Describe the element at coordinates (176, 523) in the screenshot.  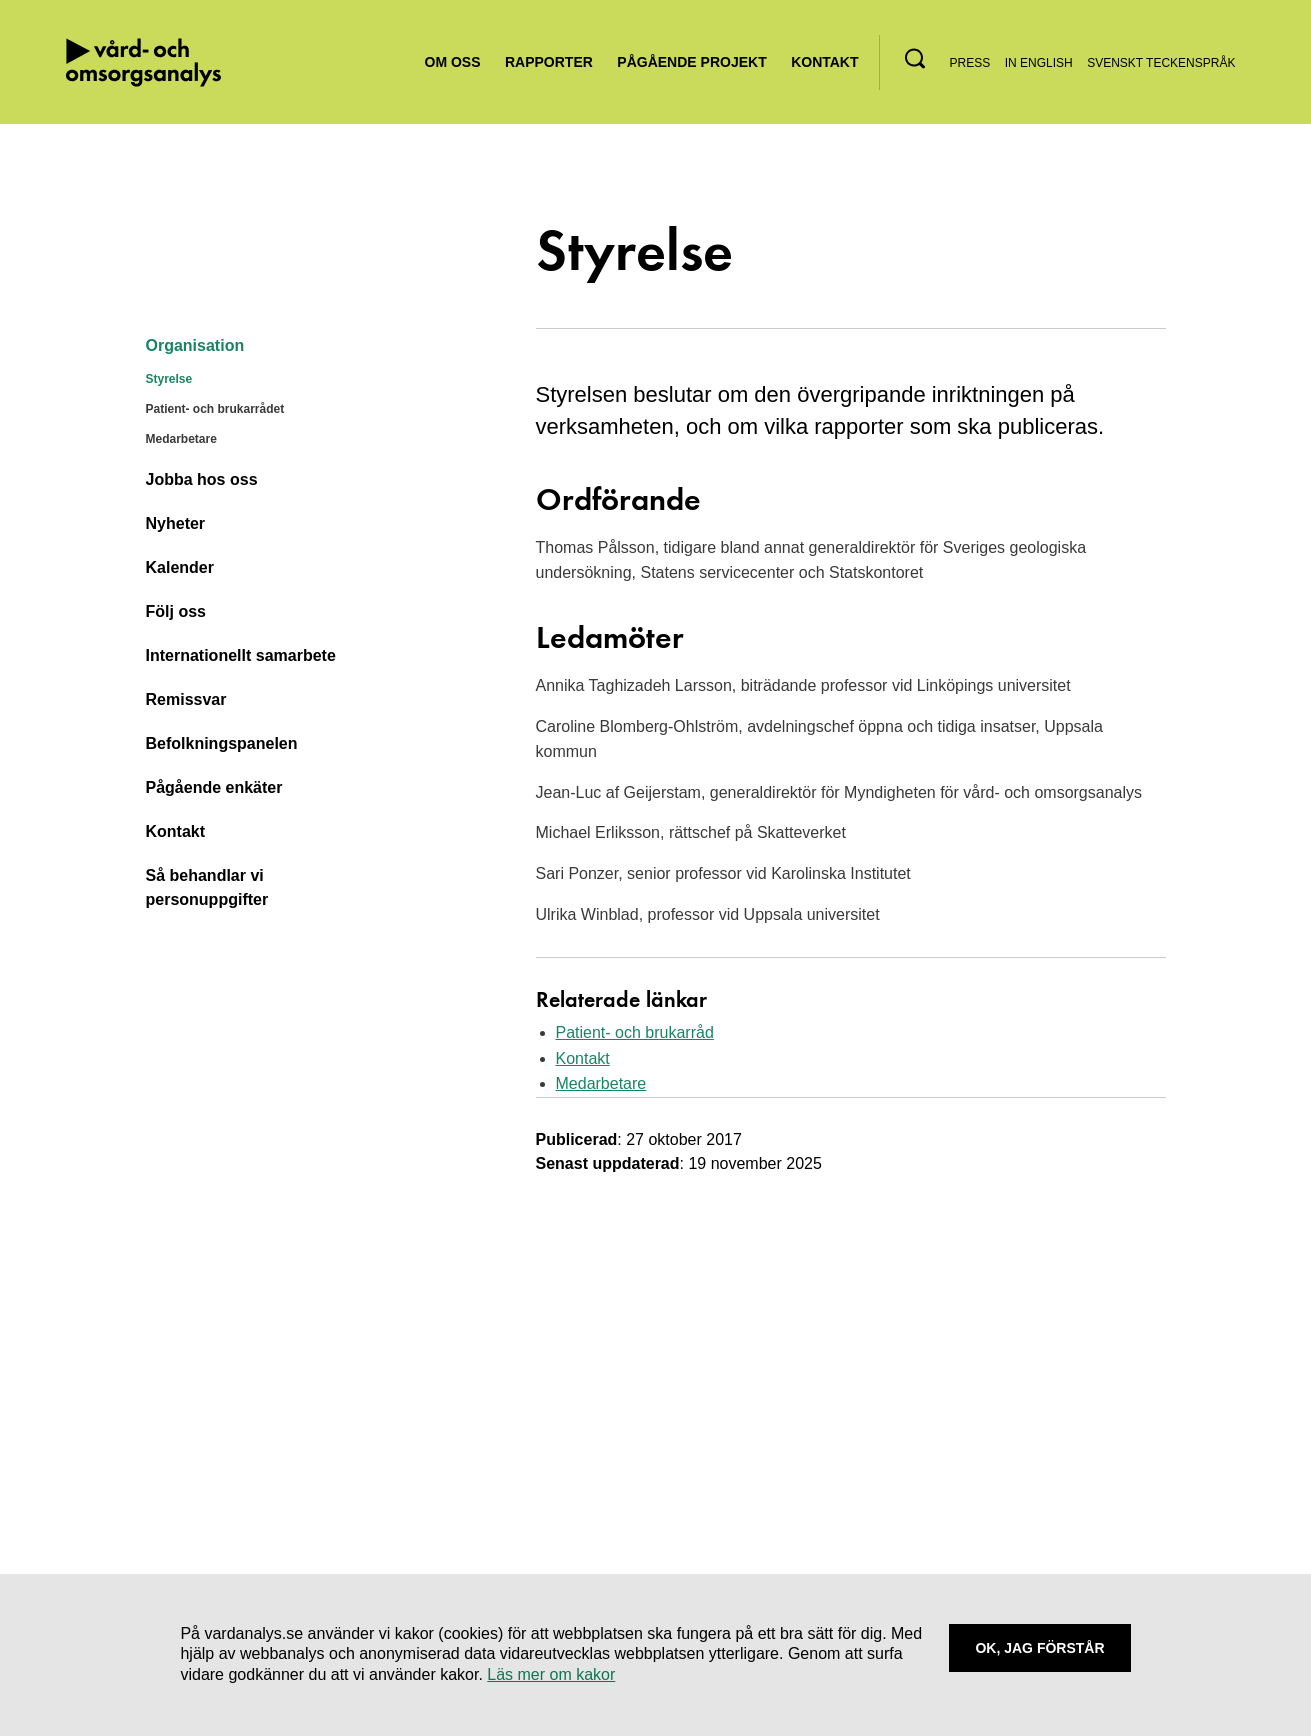
I see `Nyheter` at that location.